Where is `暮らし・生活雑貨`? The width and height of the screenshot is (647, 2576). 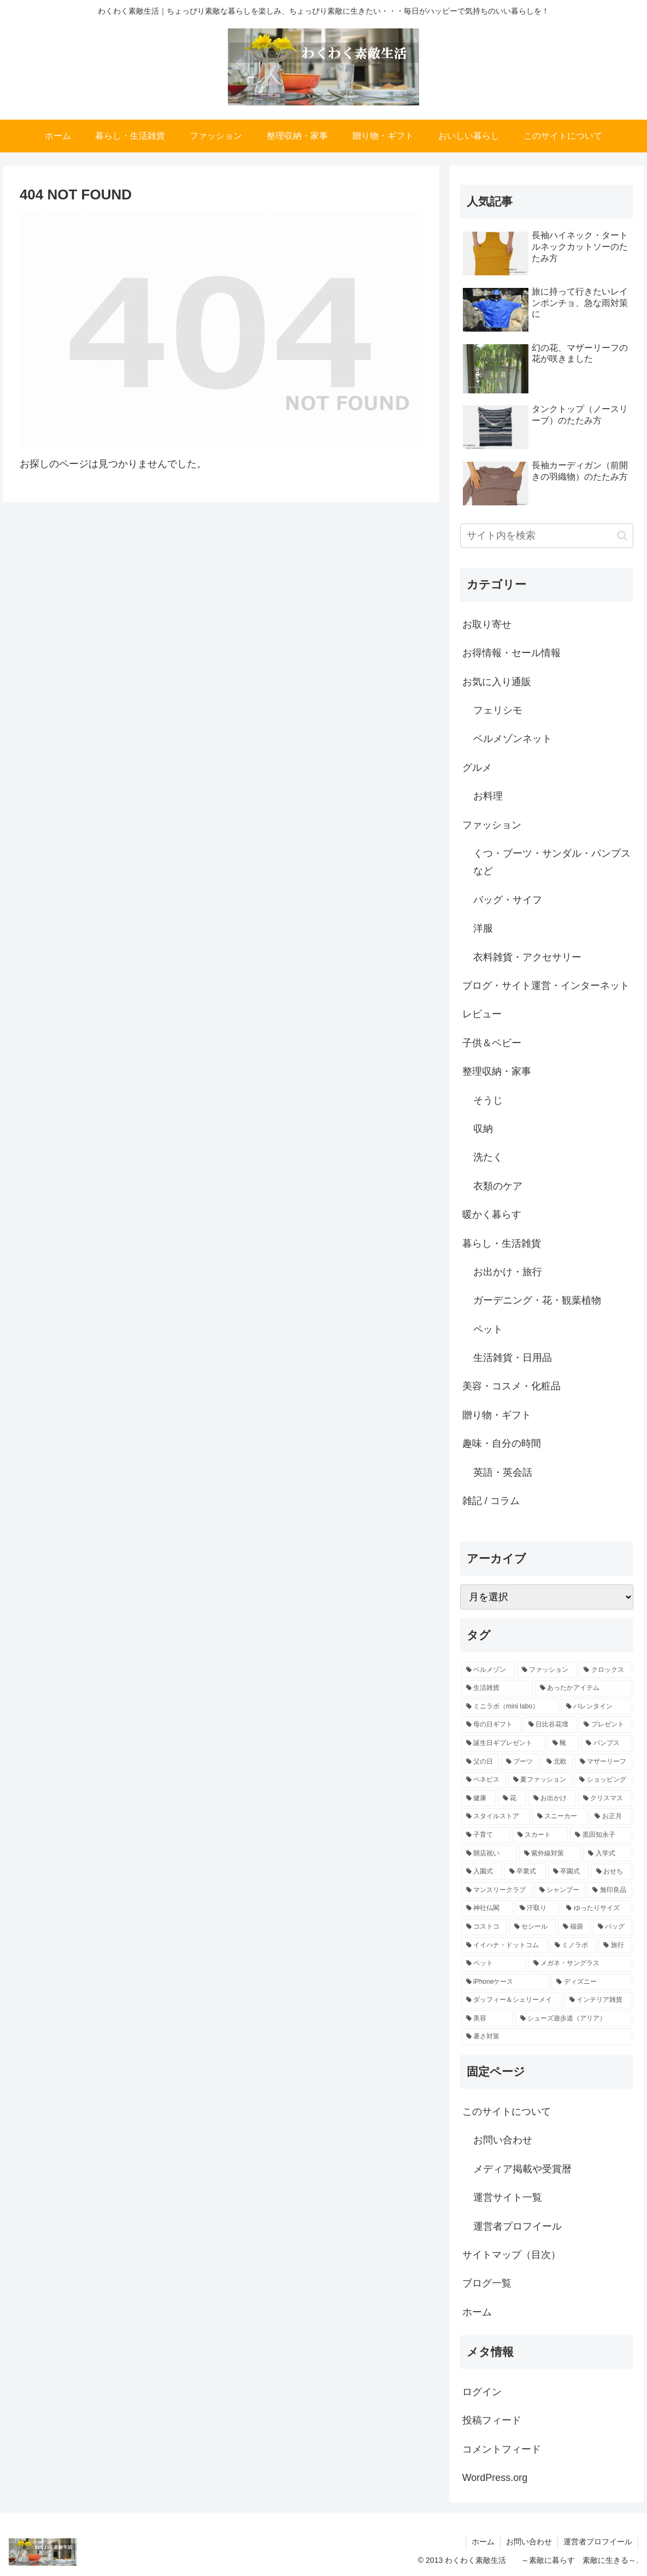
暮らし・生活雑貨 is located at coordinates (501, 1243).